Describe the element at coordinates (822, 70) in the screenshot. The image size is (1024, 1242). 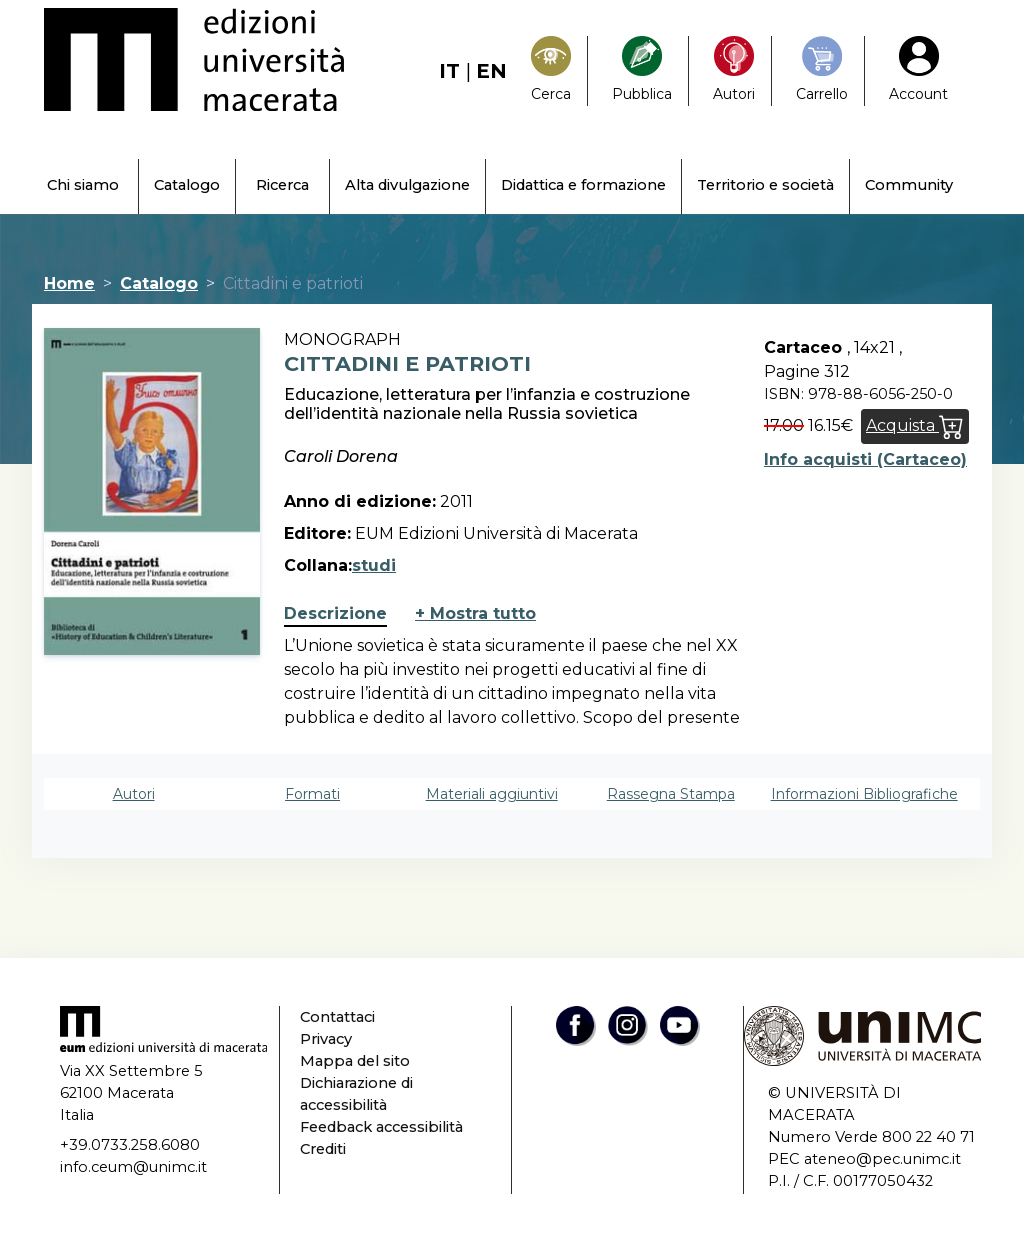
I see `[Carrello]` at that location.